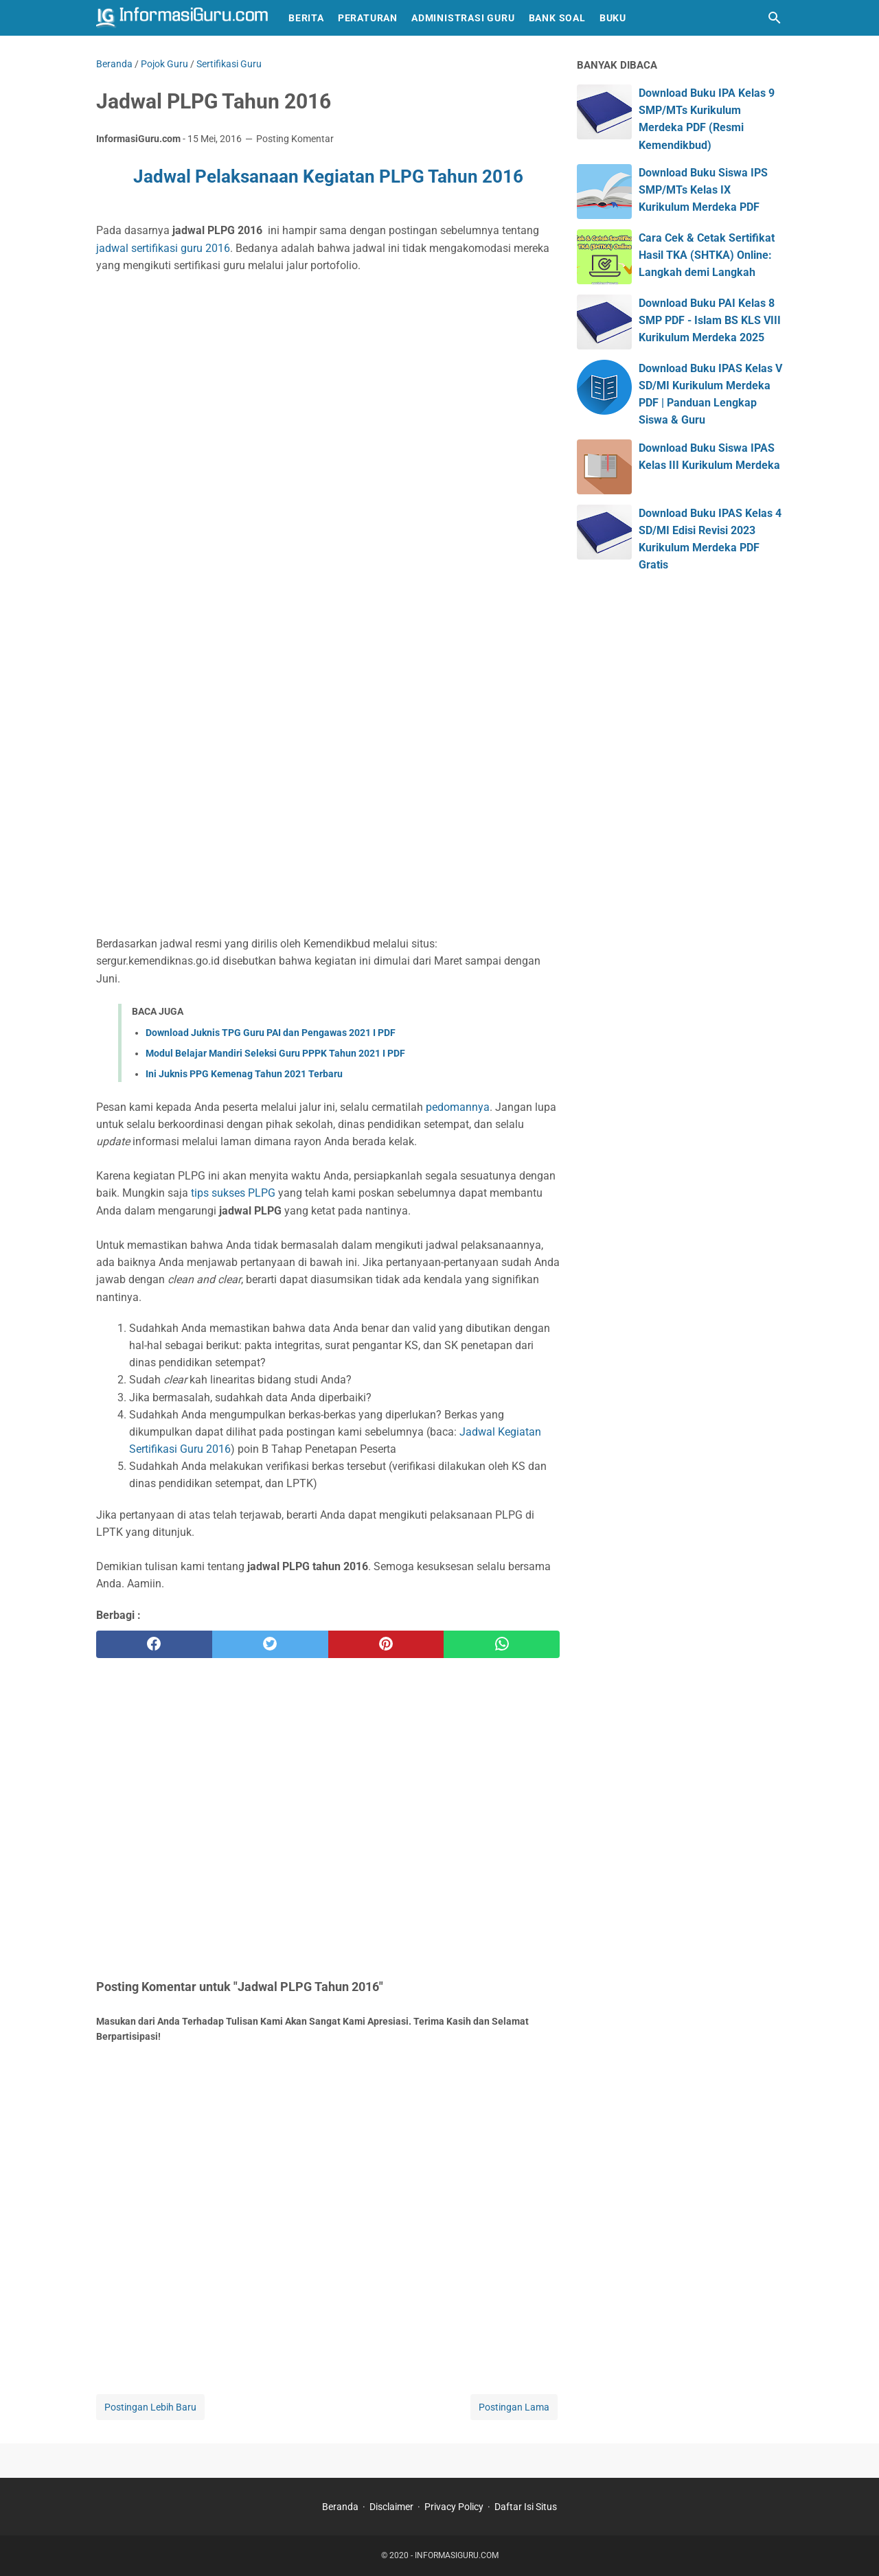 This screenshot has height=2576, width=879. What do you see at coordinates (525, 2506) in the screenshot?
I see `Daftar Isi Situs` at bounding box center [525, 2506].